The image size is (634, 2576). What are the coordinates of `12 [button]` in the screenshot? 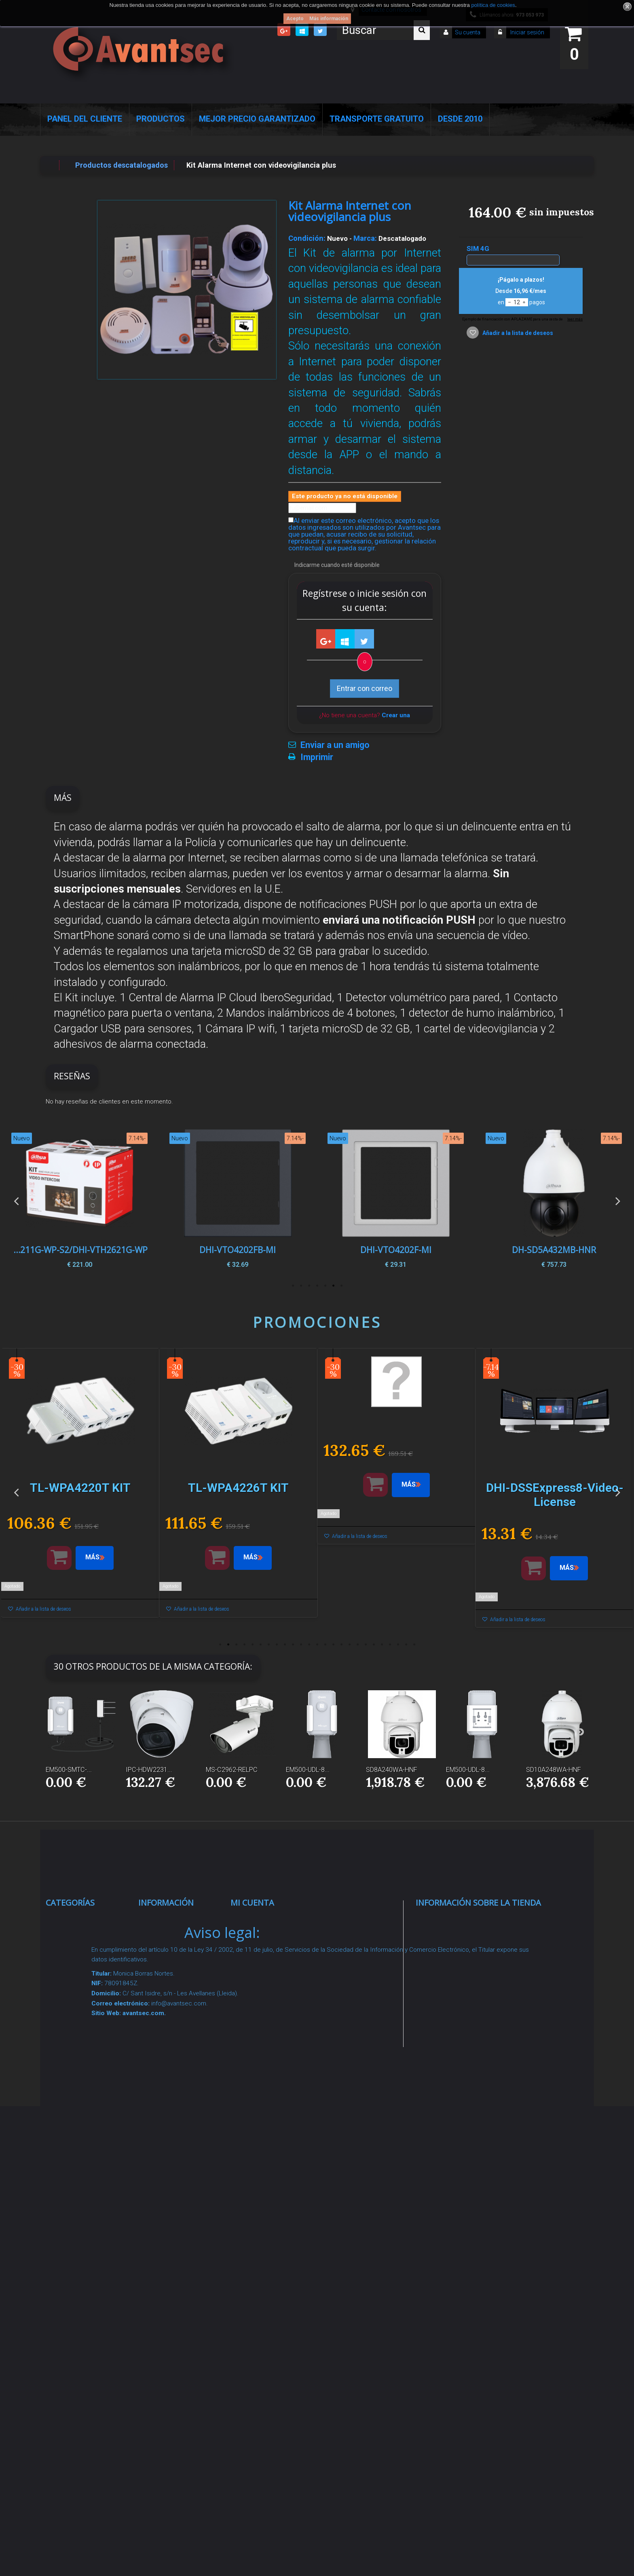 It's located at (309, 1645).